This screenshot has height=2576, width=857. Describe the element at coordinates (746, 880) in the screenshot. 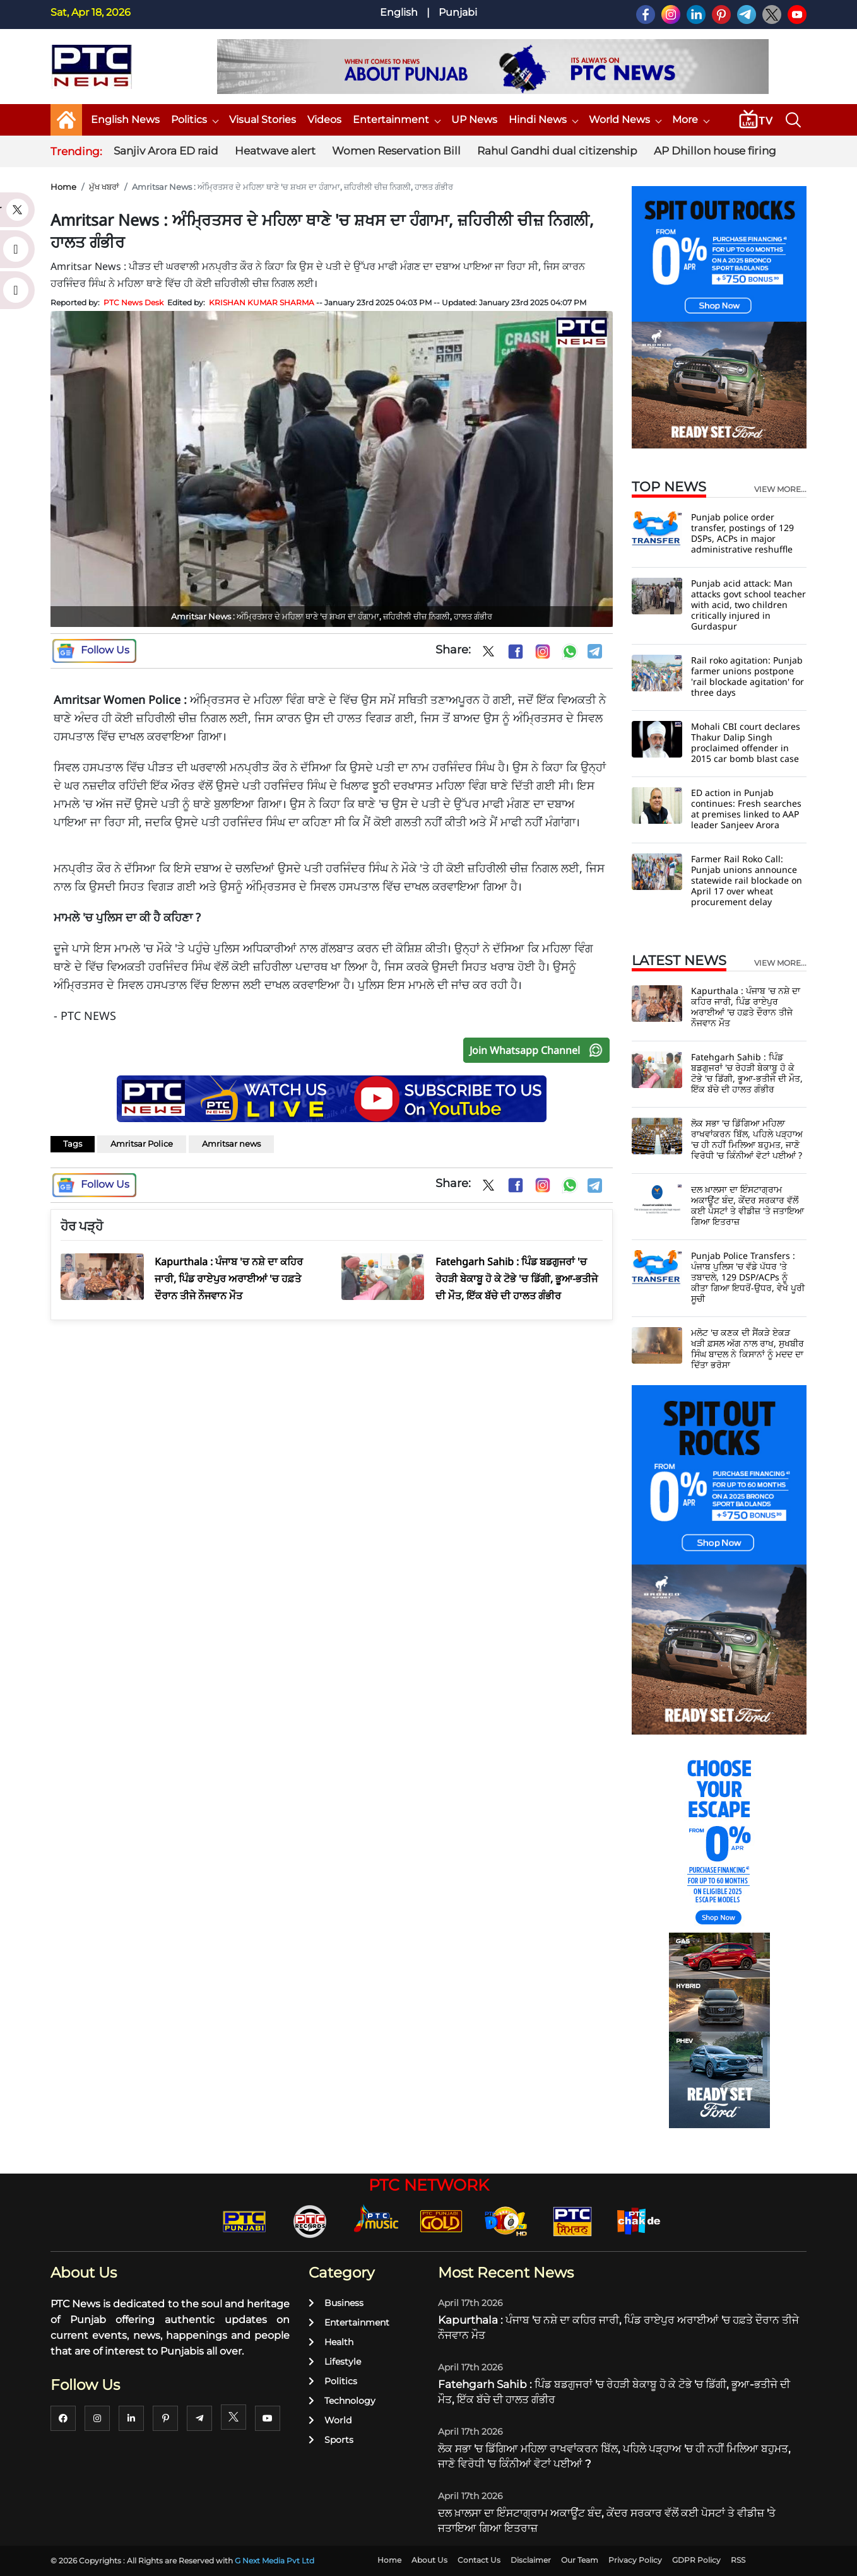

I see `Farmer Rail Roko Call: Punjab unions announce statewide rail blockade on April 17 over wheat procurement delay` at that location.